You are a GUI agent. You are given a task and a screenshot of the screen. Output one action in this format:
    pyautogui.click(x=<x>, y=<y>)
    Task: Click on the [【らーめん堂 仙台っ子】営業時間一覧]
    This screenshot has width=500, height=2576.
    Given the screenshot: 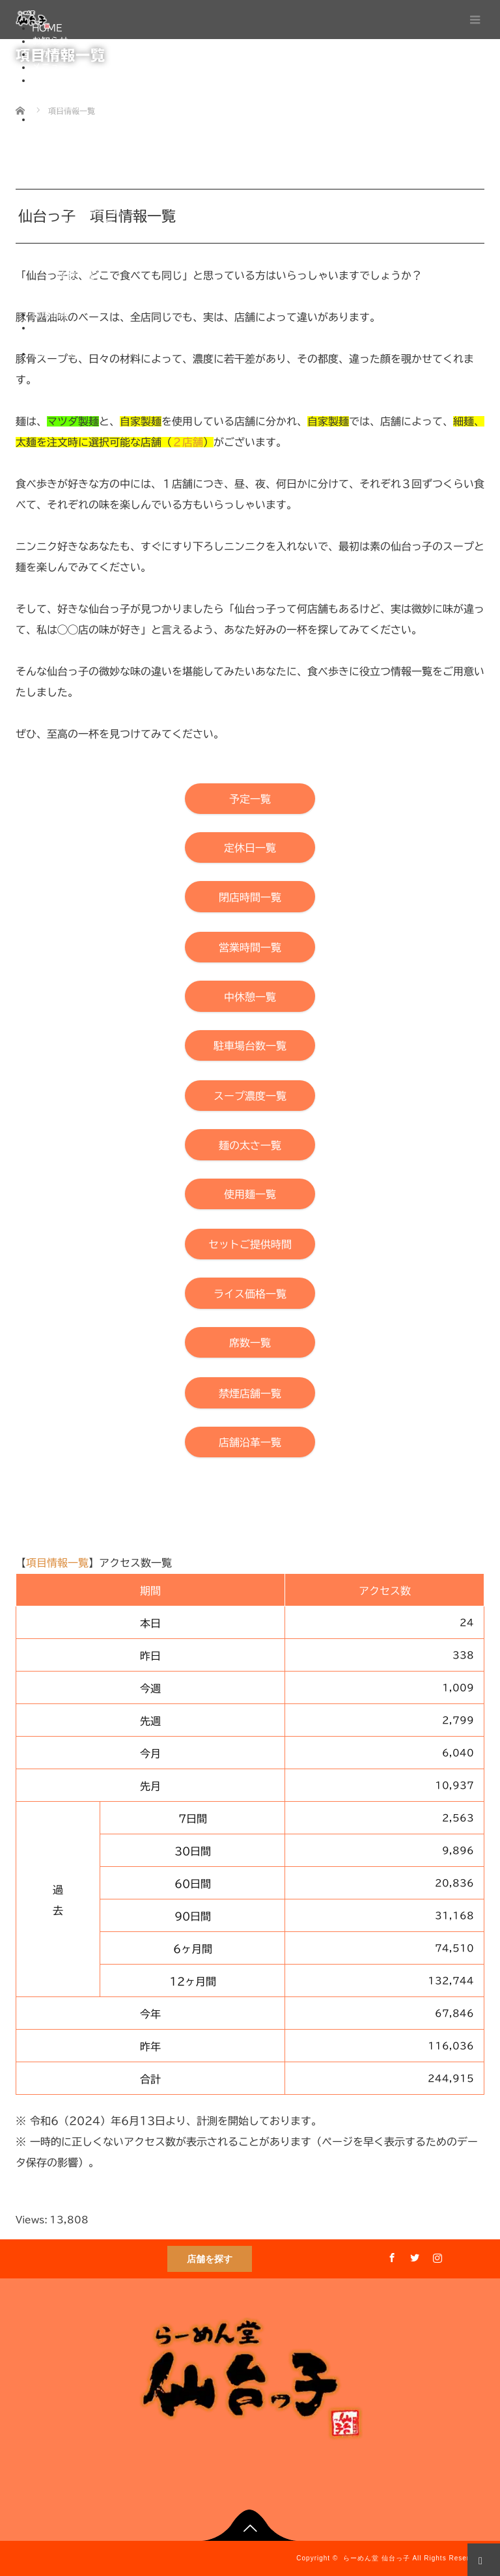 What is the action you would take?
    pyautogui.click(x=250, y=947)
    